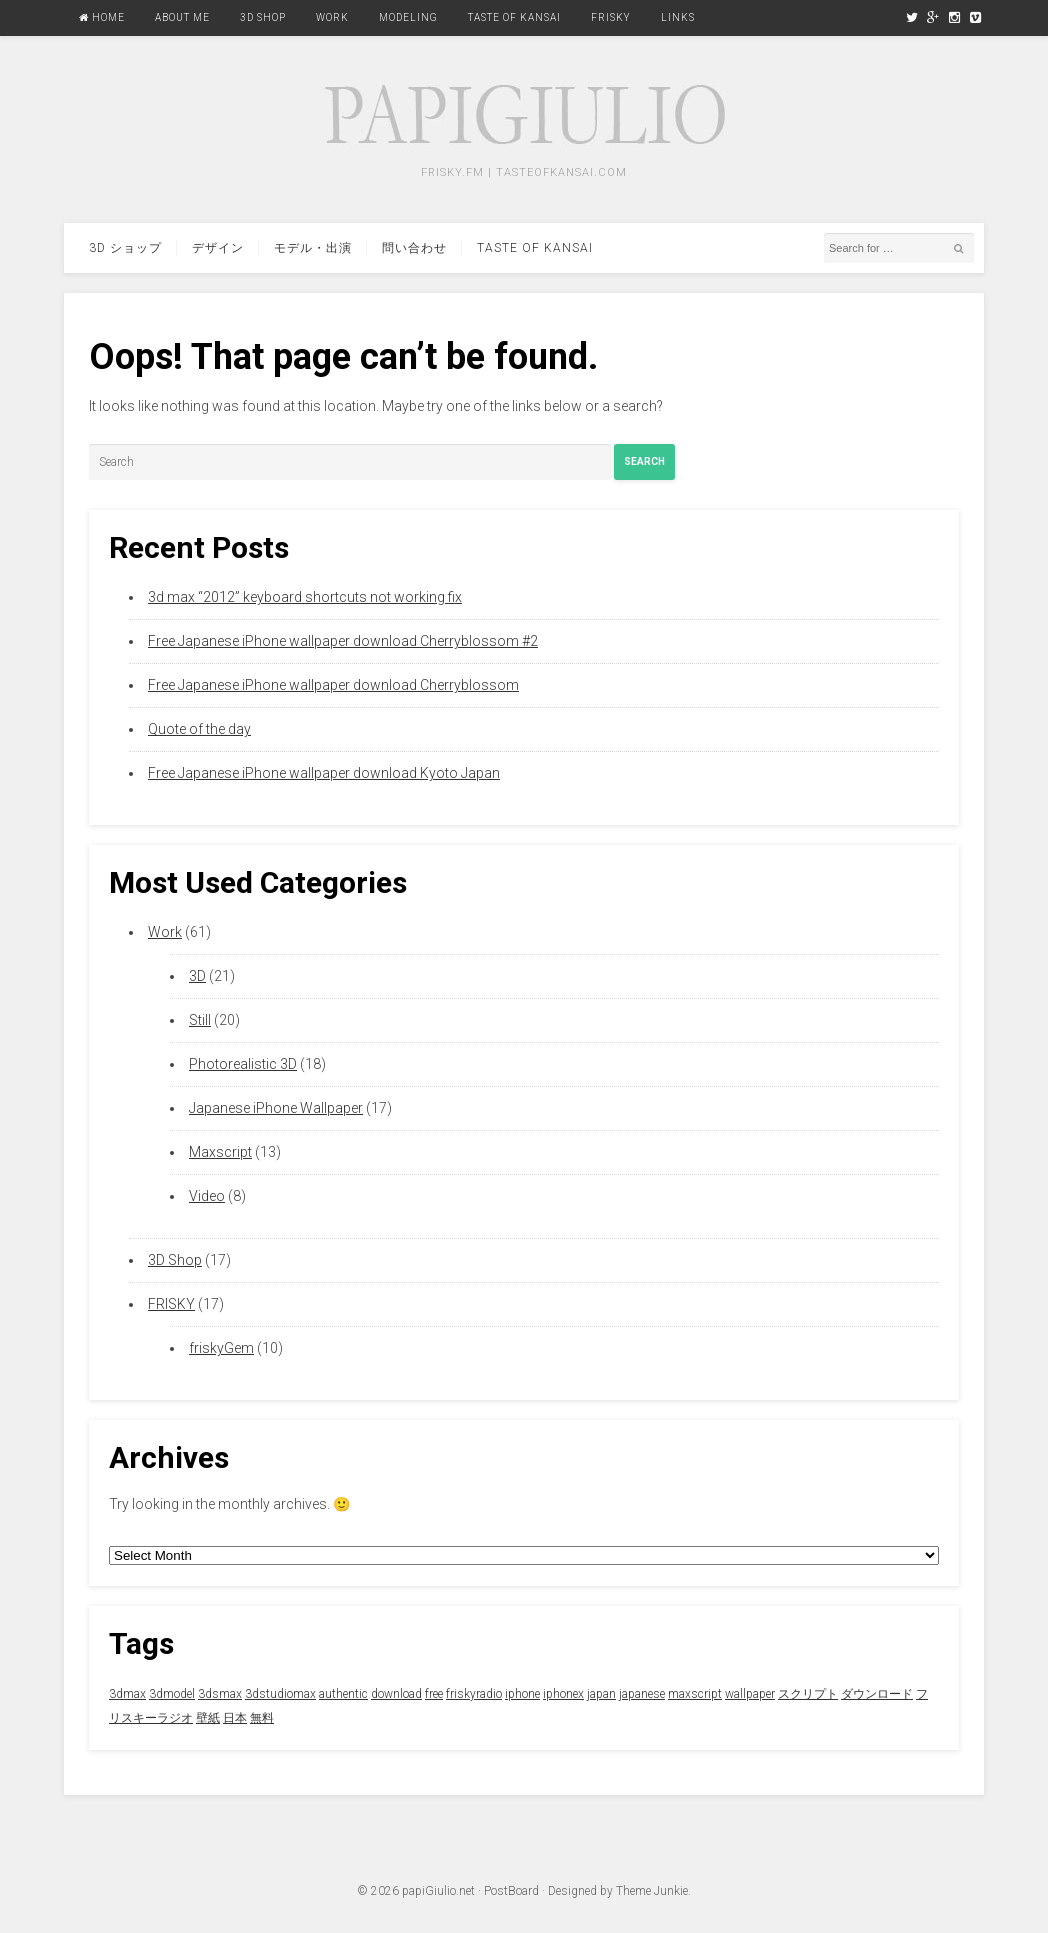 Image resolution: width=1048 pixels, height=1933 pixels. I want to click on free, so click(434, 1694).